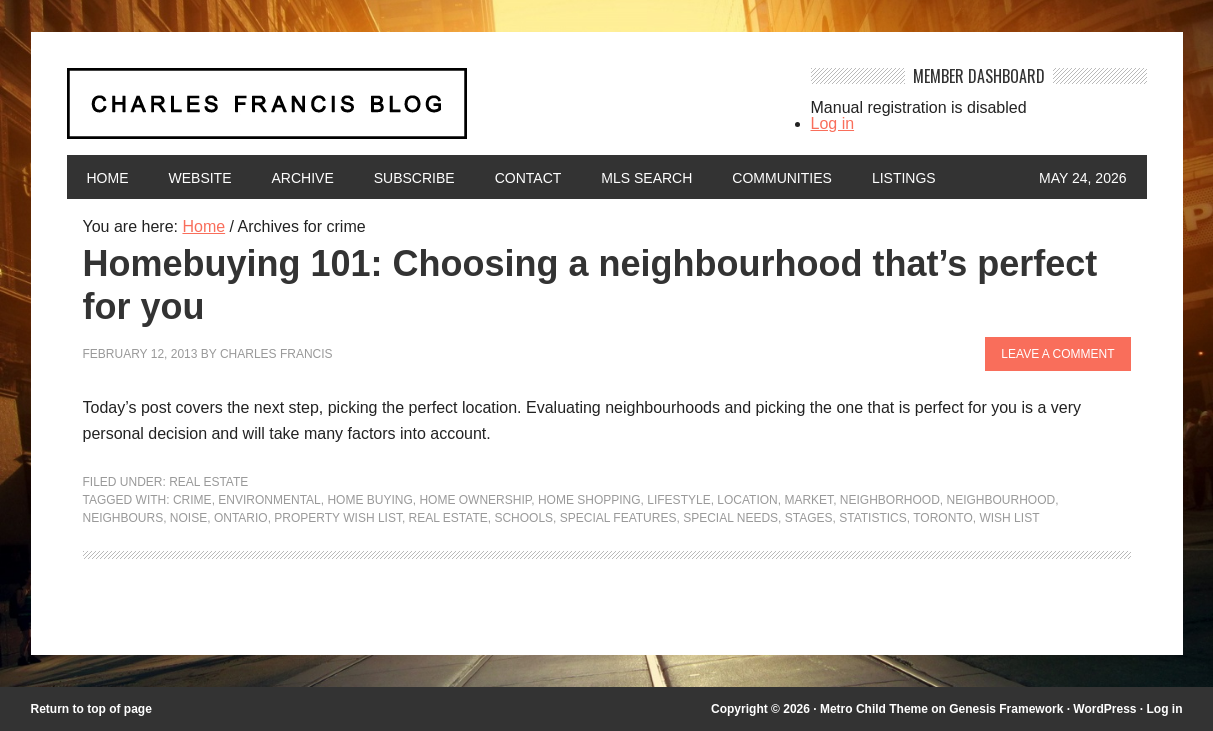  Describe the element at coordinates (208, 482) in the screenshot. I see `Real Estate` at that location.